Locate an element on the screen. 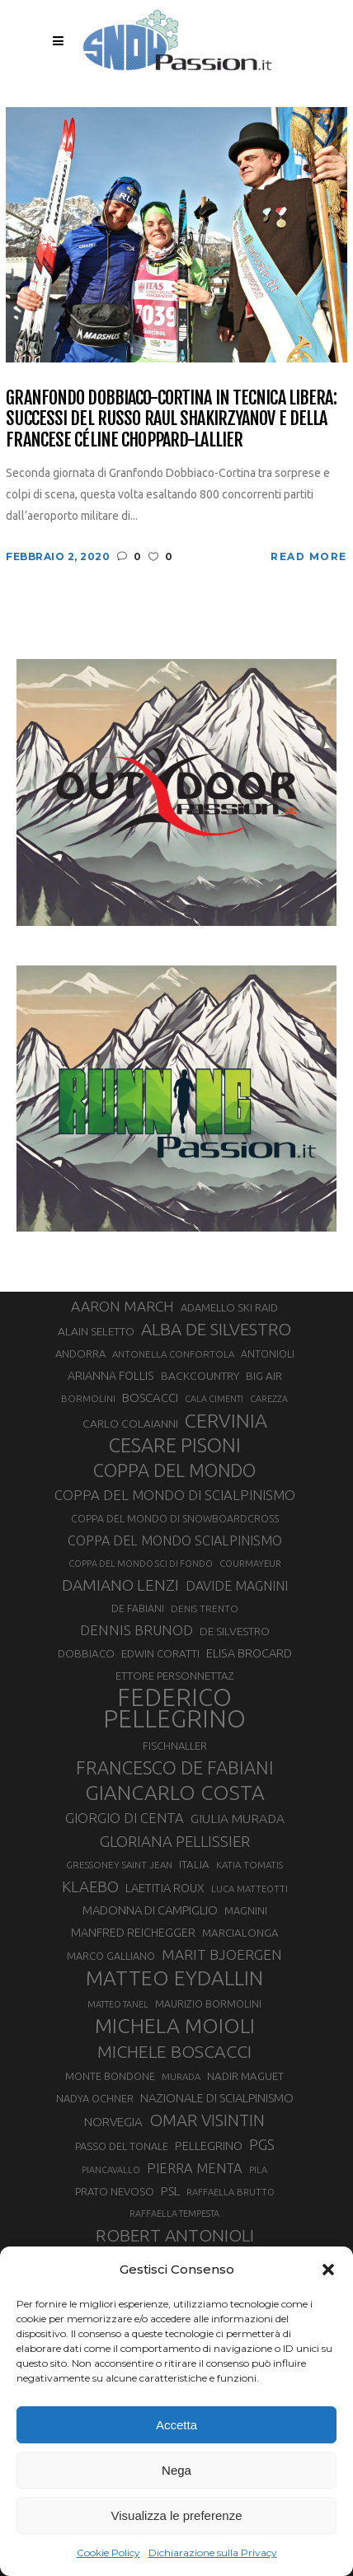  MADONNA DI CAMPIGLIO [MADONNA DI CAMPIGLIO (41 elementi)] is located at coordinates (150, 1910).